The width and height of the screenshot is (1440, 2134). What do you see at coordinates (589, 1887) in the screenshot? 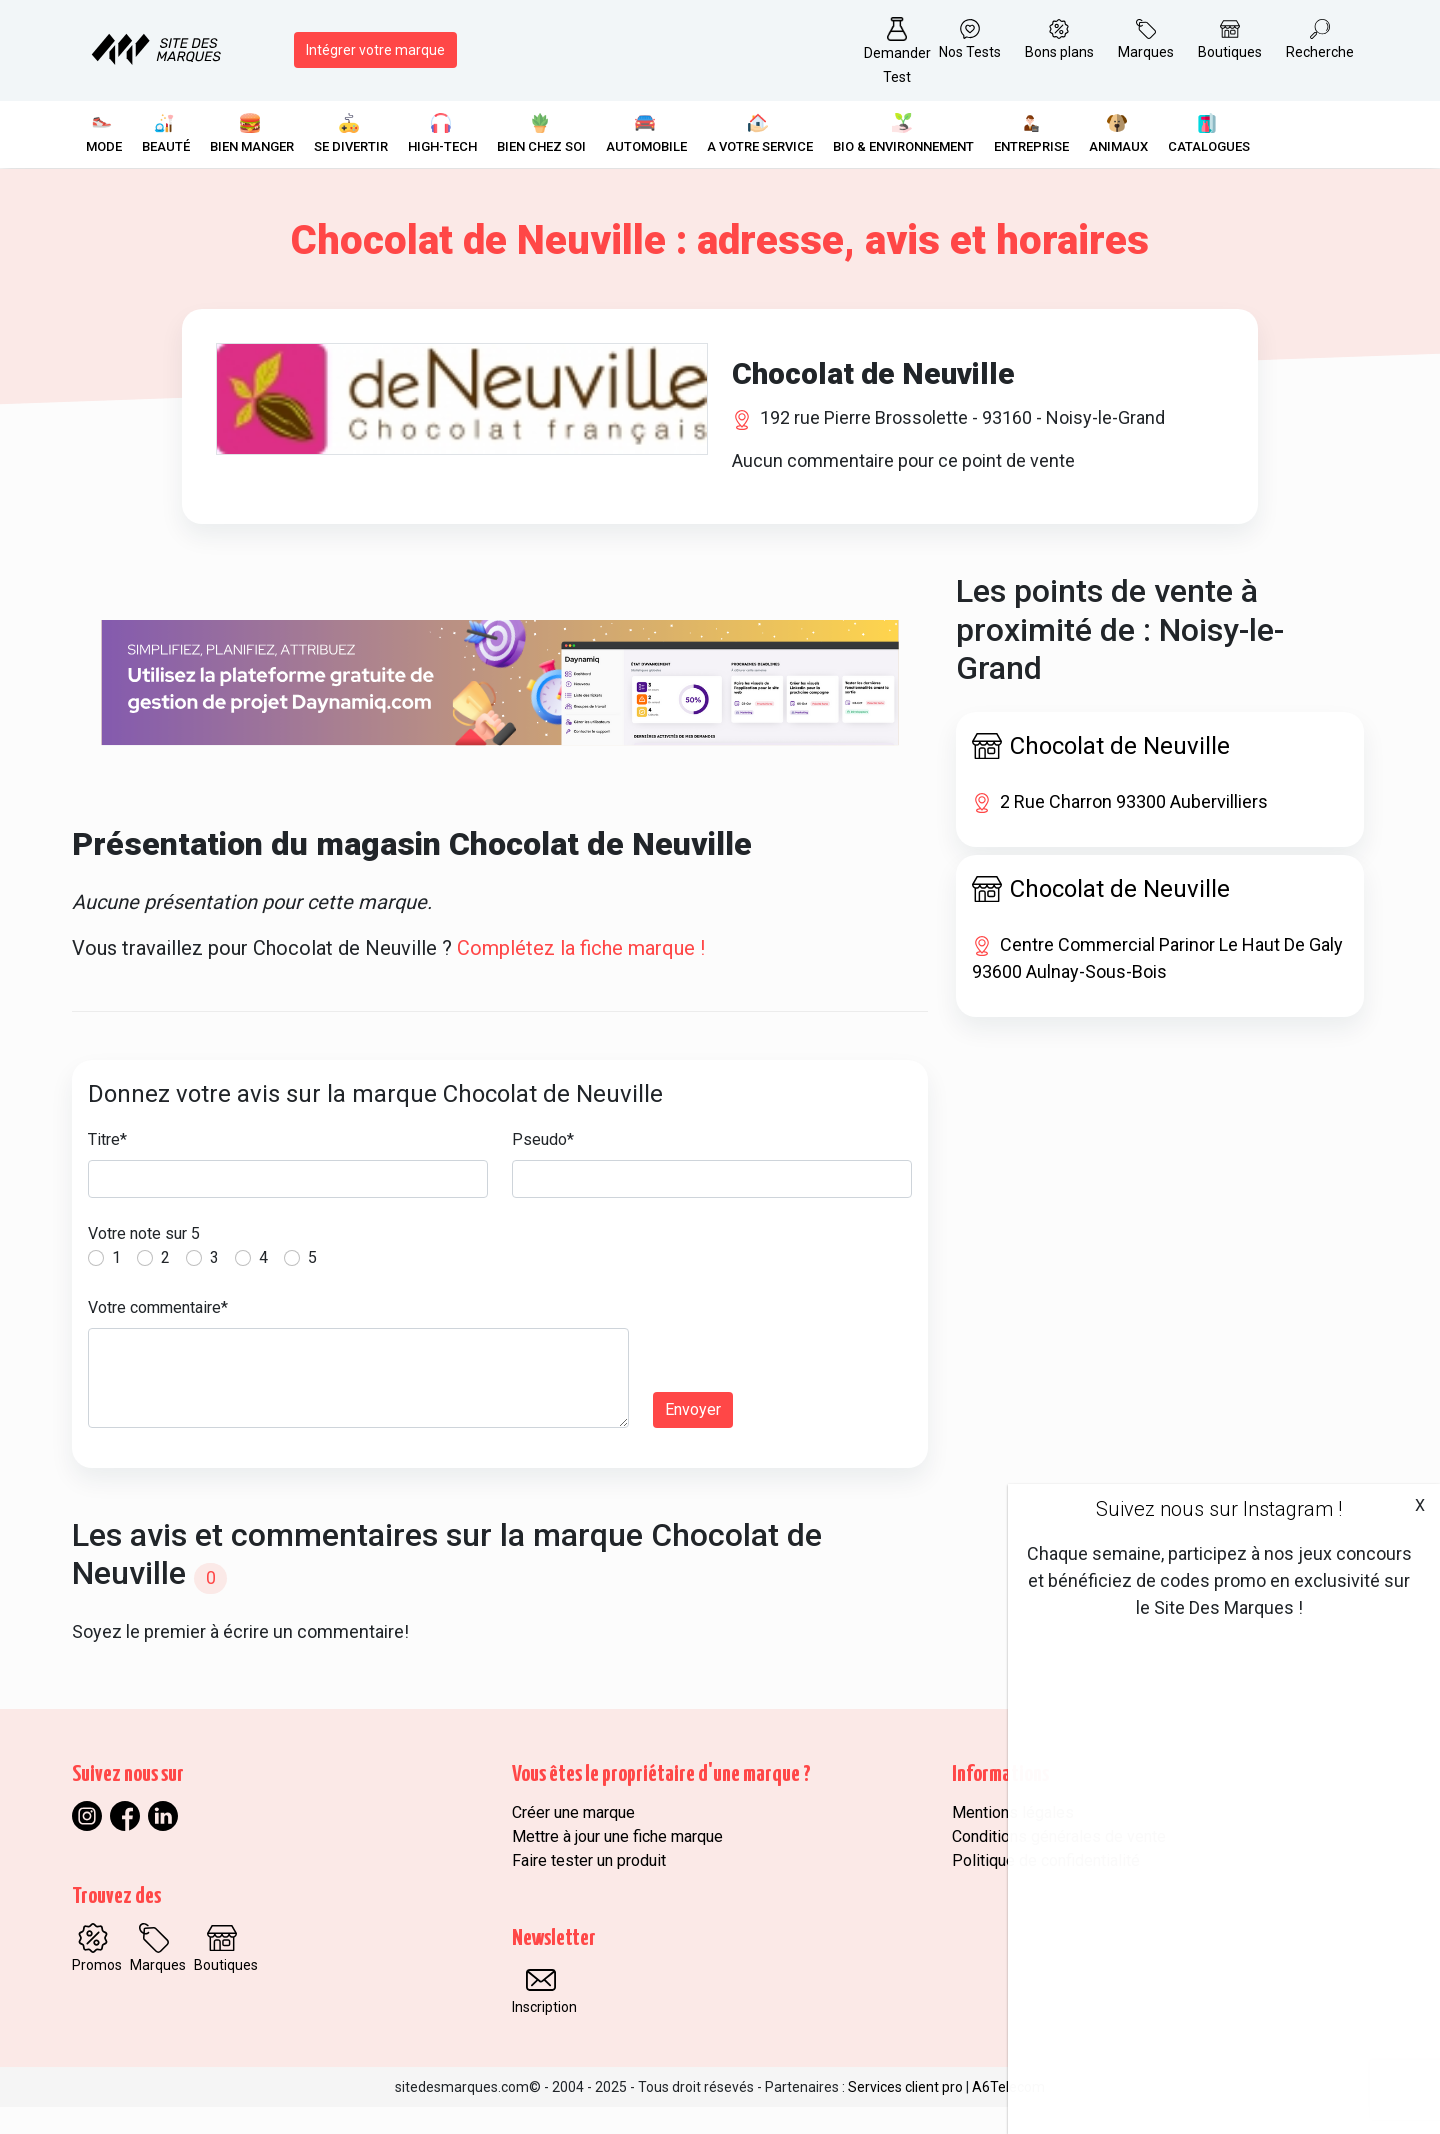
I see `Faire tester un produit` at bounding box center [589, 1887].